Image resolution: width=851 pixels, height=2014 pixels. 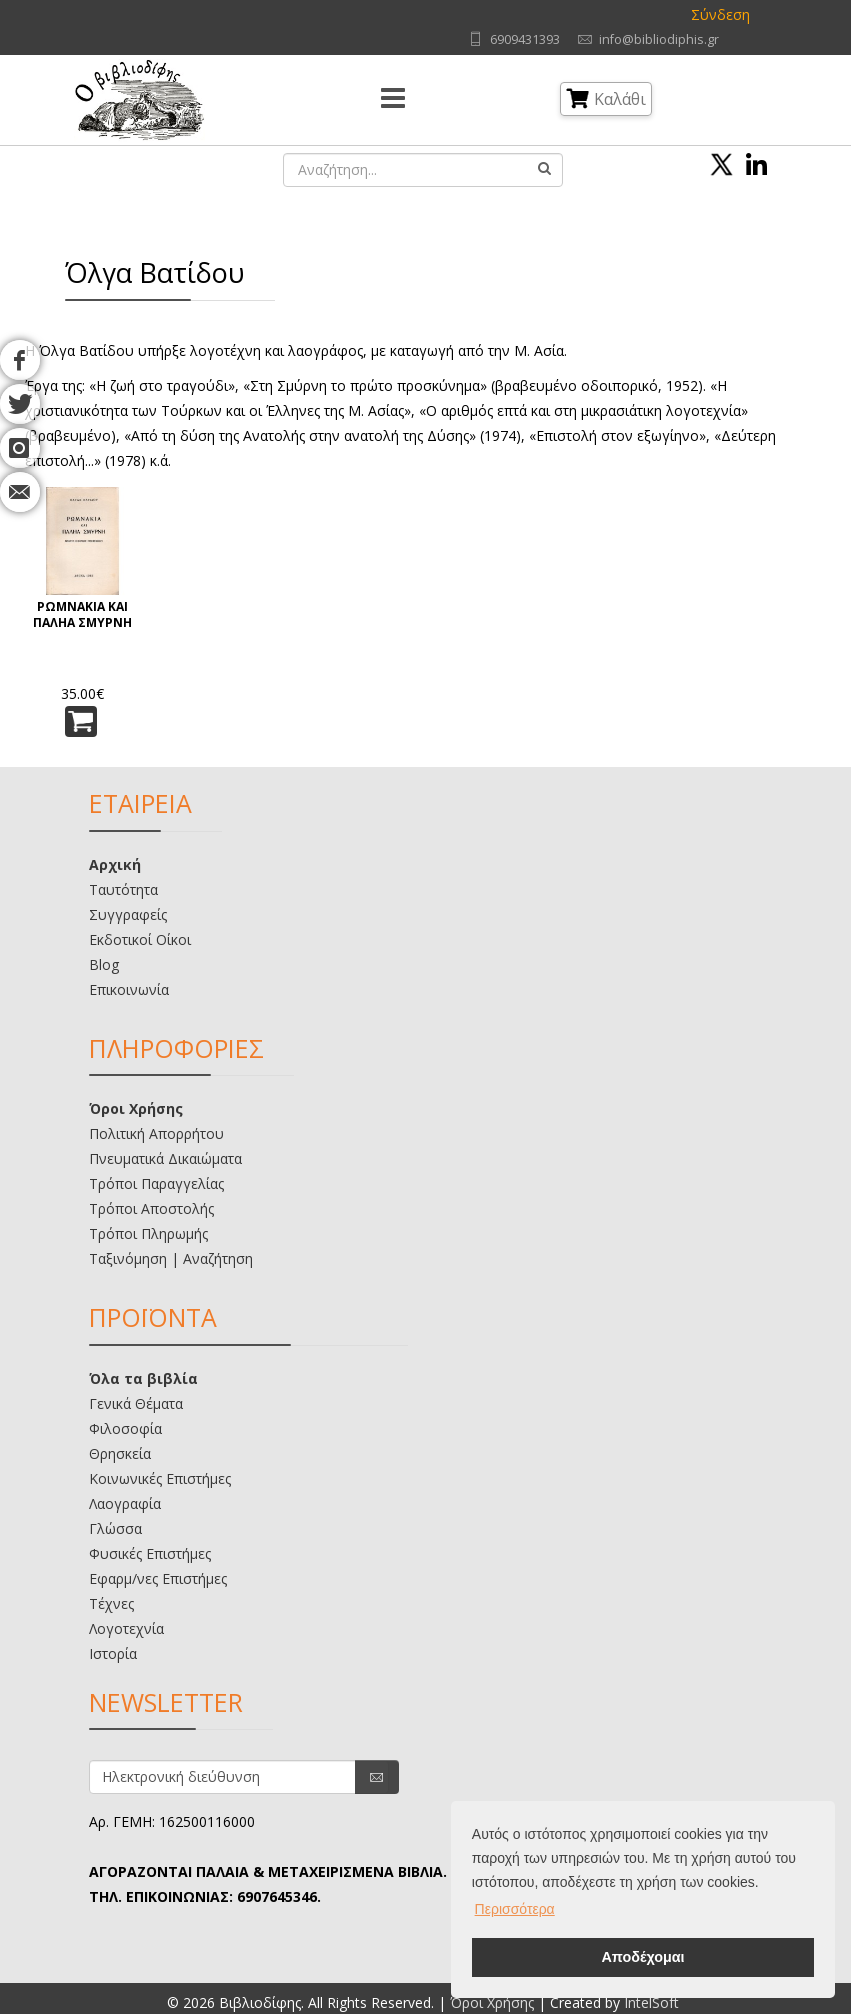 I want to click on Τρόποι Πληρωμής, so click(x=148, y=1233).